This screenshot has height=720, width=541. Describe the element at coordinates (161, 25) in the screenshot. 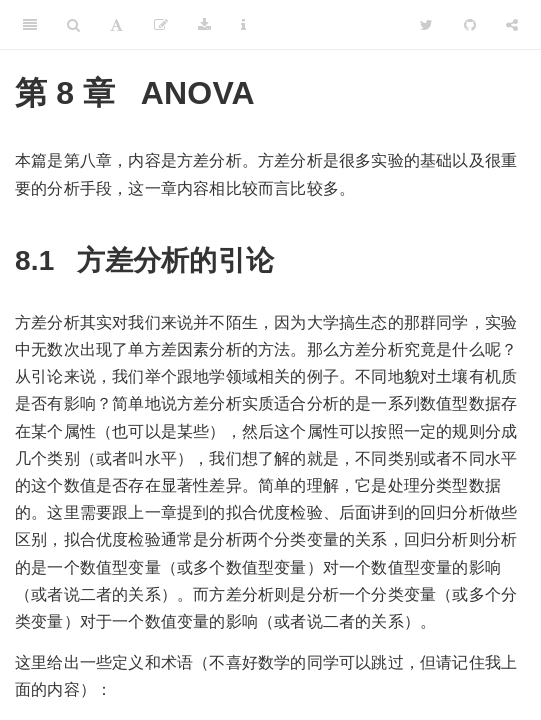

I see `[编辑]` at that location.